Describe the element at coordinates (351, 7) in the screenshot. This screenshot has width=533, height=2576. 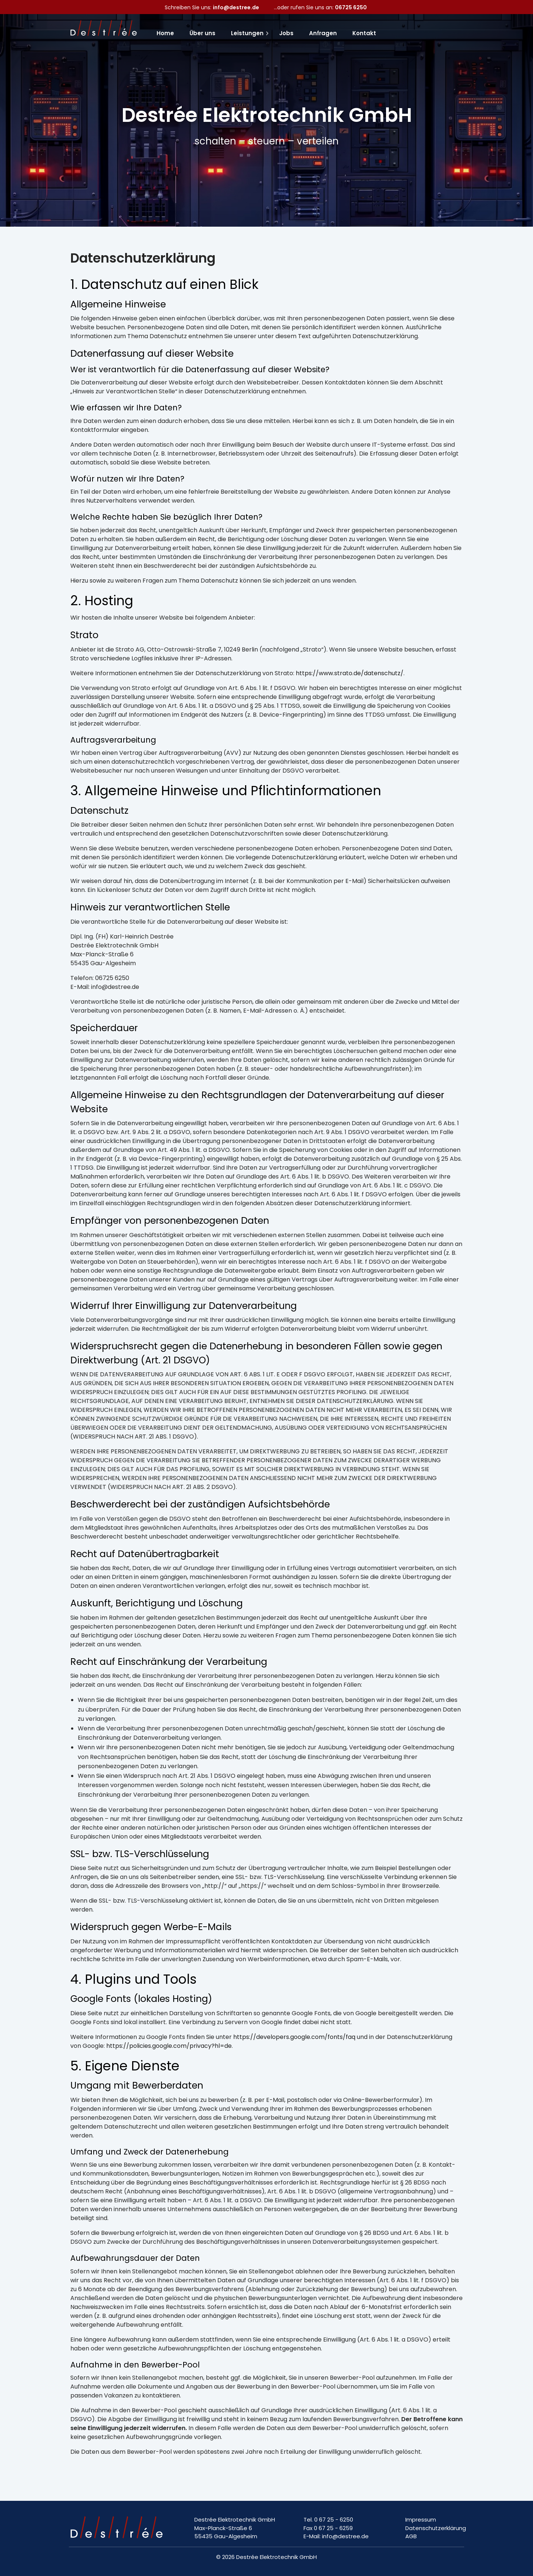
I see `06725 6250` at that location.